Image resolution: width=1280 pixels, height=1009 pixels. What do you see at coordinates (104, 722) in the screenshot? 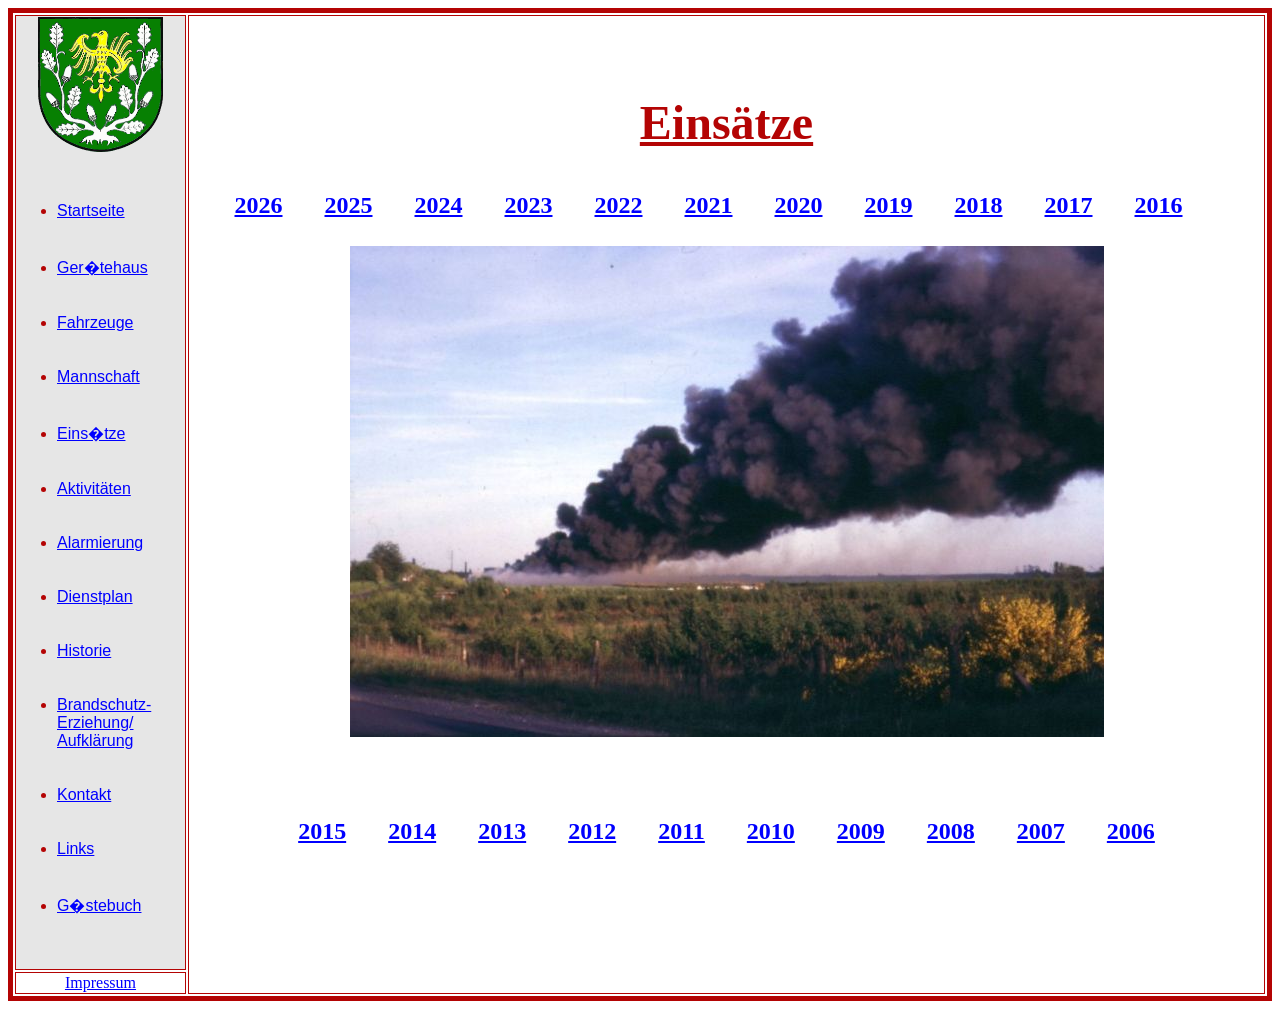
I see `Brandschutz- Erziehung/ Aufklärung` at bounding box center [104, 722].